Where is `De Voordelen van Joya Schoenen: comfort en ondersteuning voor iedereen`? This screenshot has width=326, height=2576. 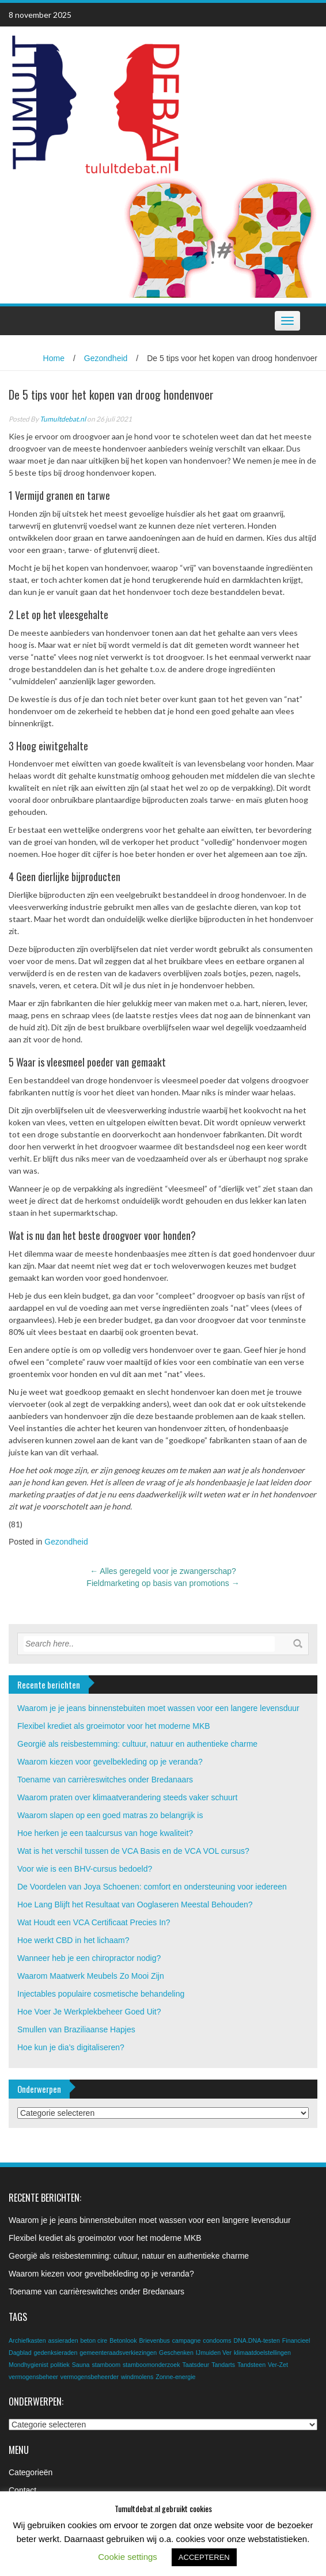
De Voordelen van Joya Schoenen: comfort en ondersteuning voor iedereen is located at coordinates (152, 1886).